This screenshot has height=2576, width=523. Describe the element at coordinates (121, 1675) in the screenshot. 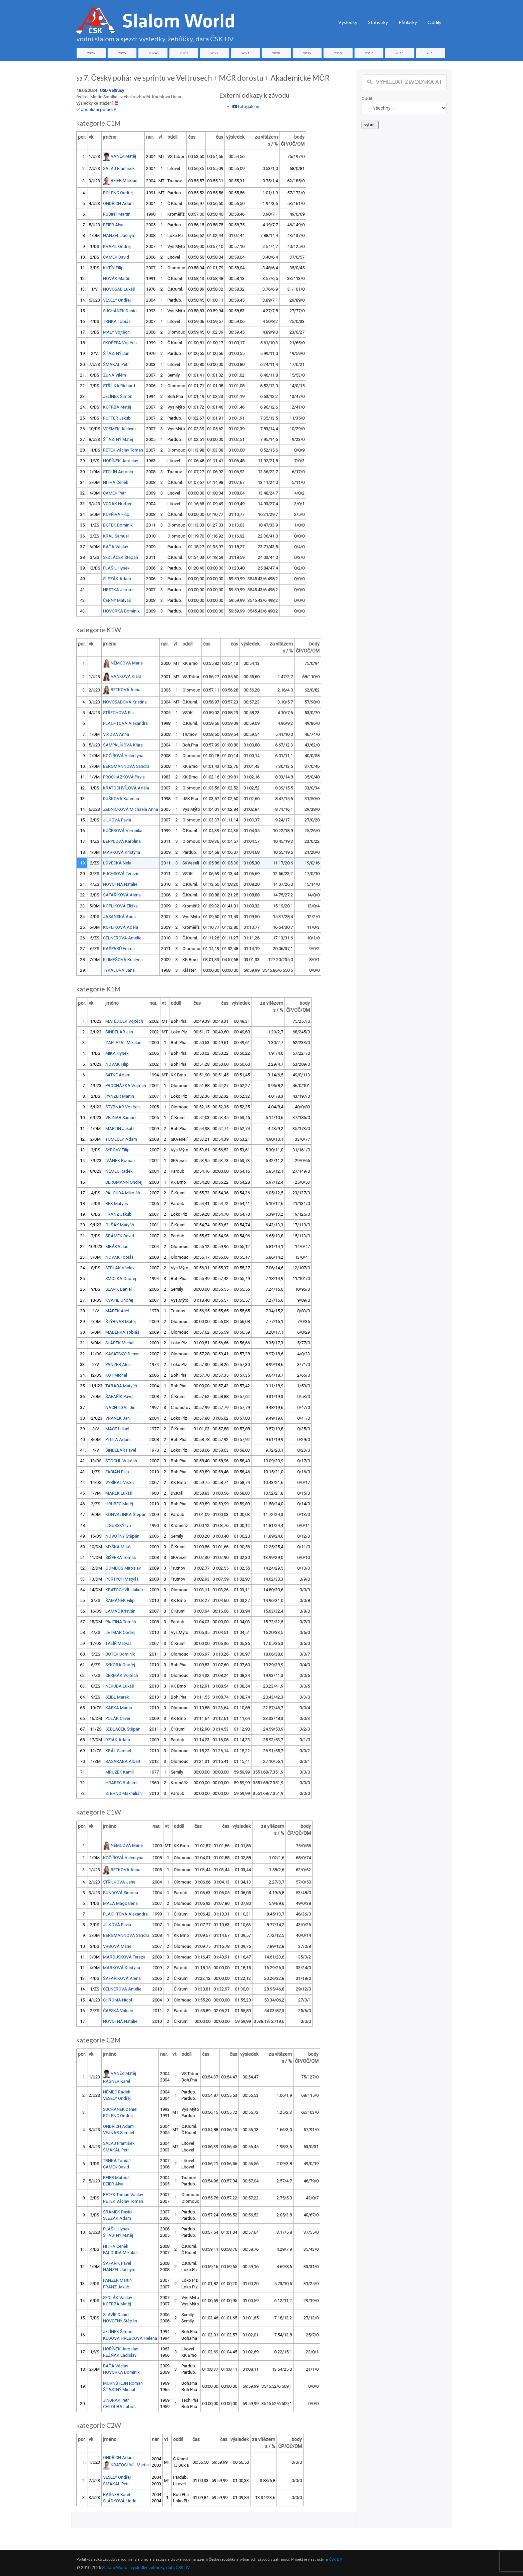

I see `ČERMÁK Vojtěch` at that location.